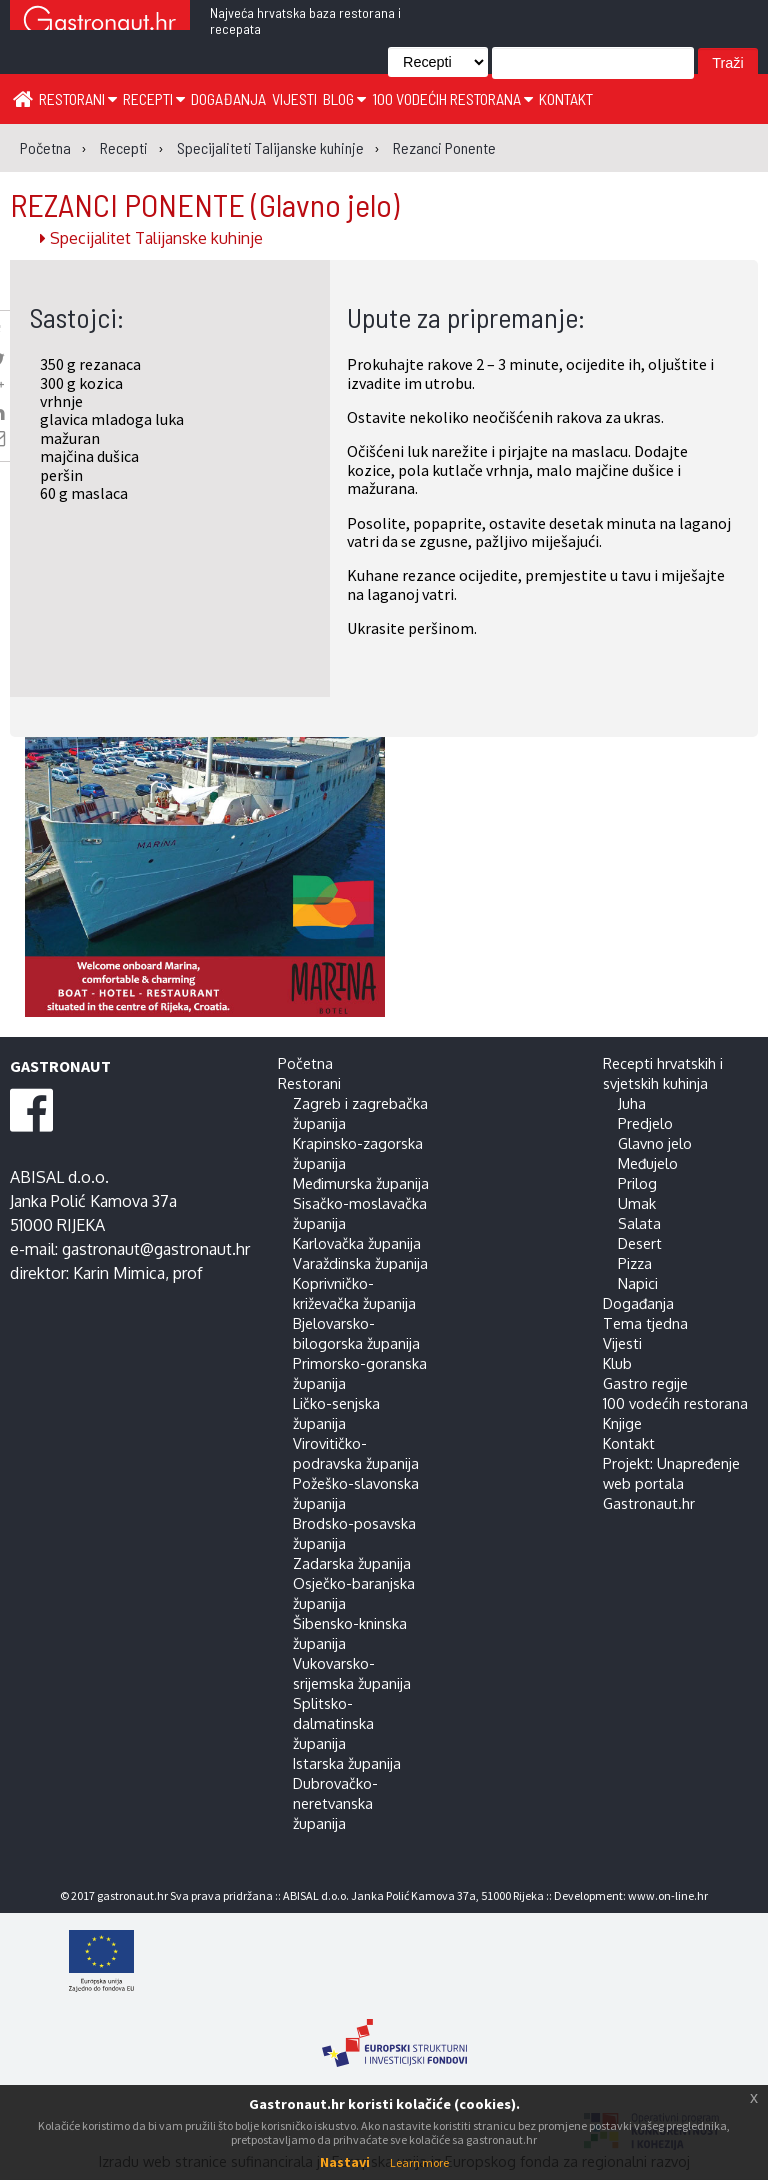 The height and width of the screenshot is (2180, 768). I want to click on Umak, so click(637, 1203).